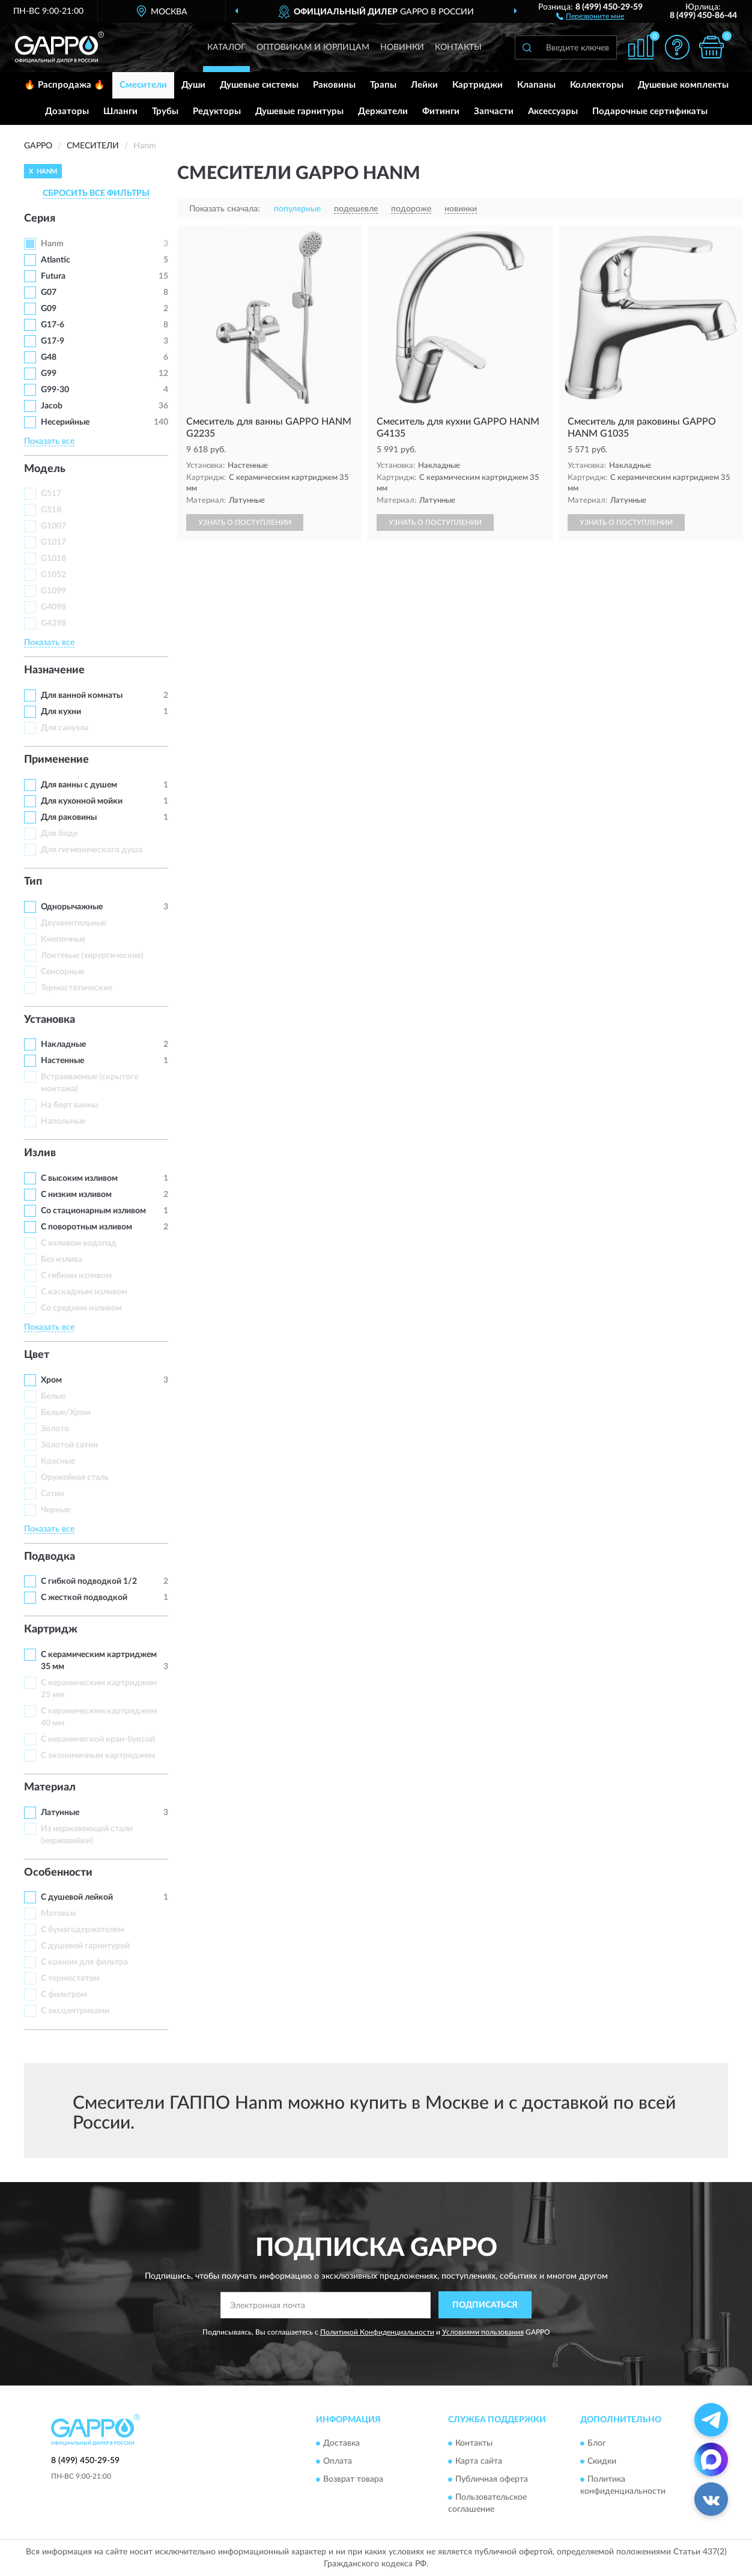  I want to click on Для кухонной мойки, so click(82, 801).